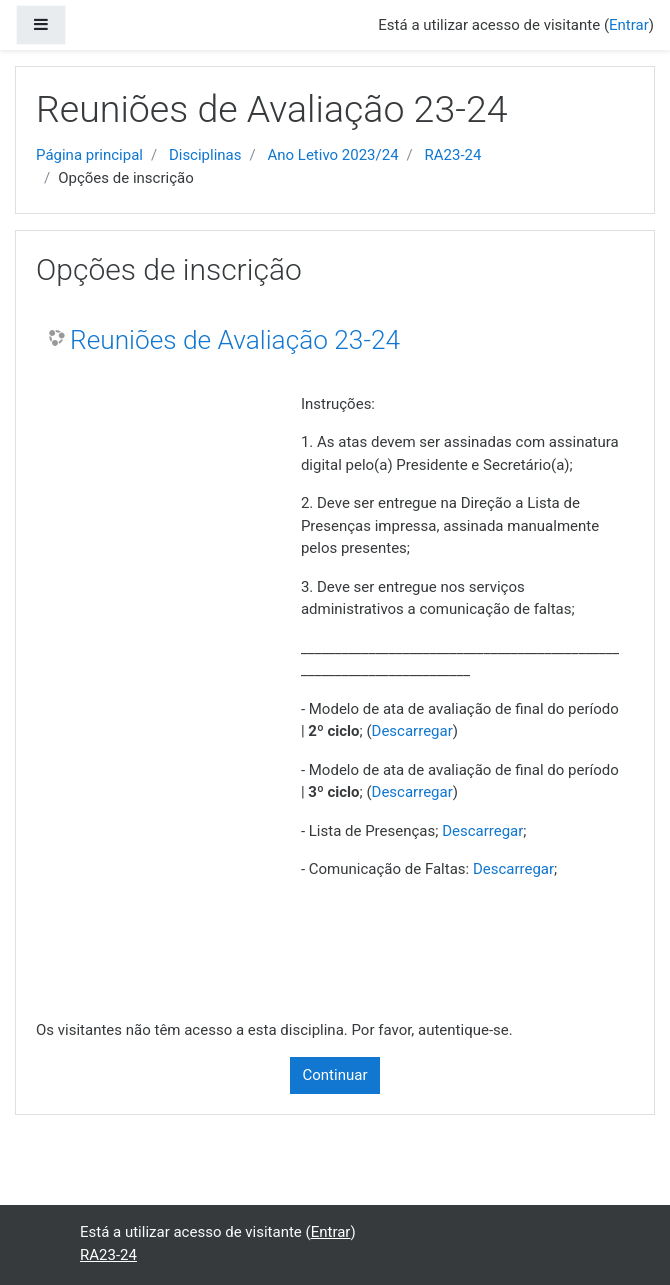 This screenshot has width=670, height=1285. What do you see at coordinates (629, 25) in the screenshot?
I see `Entrar` at bounding box center [629, 25].